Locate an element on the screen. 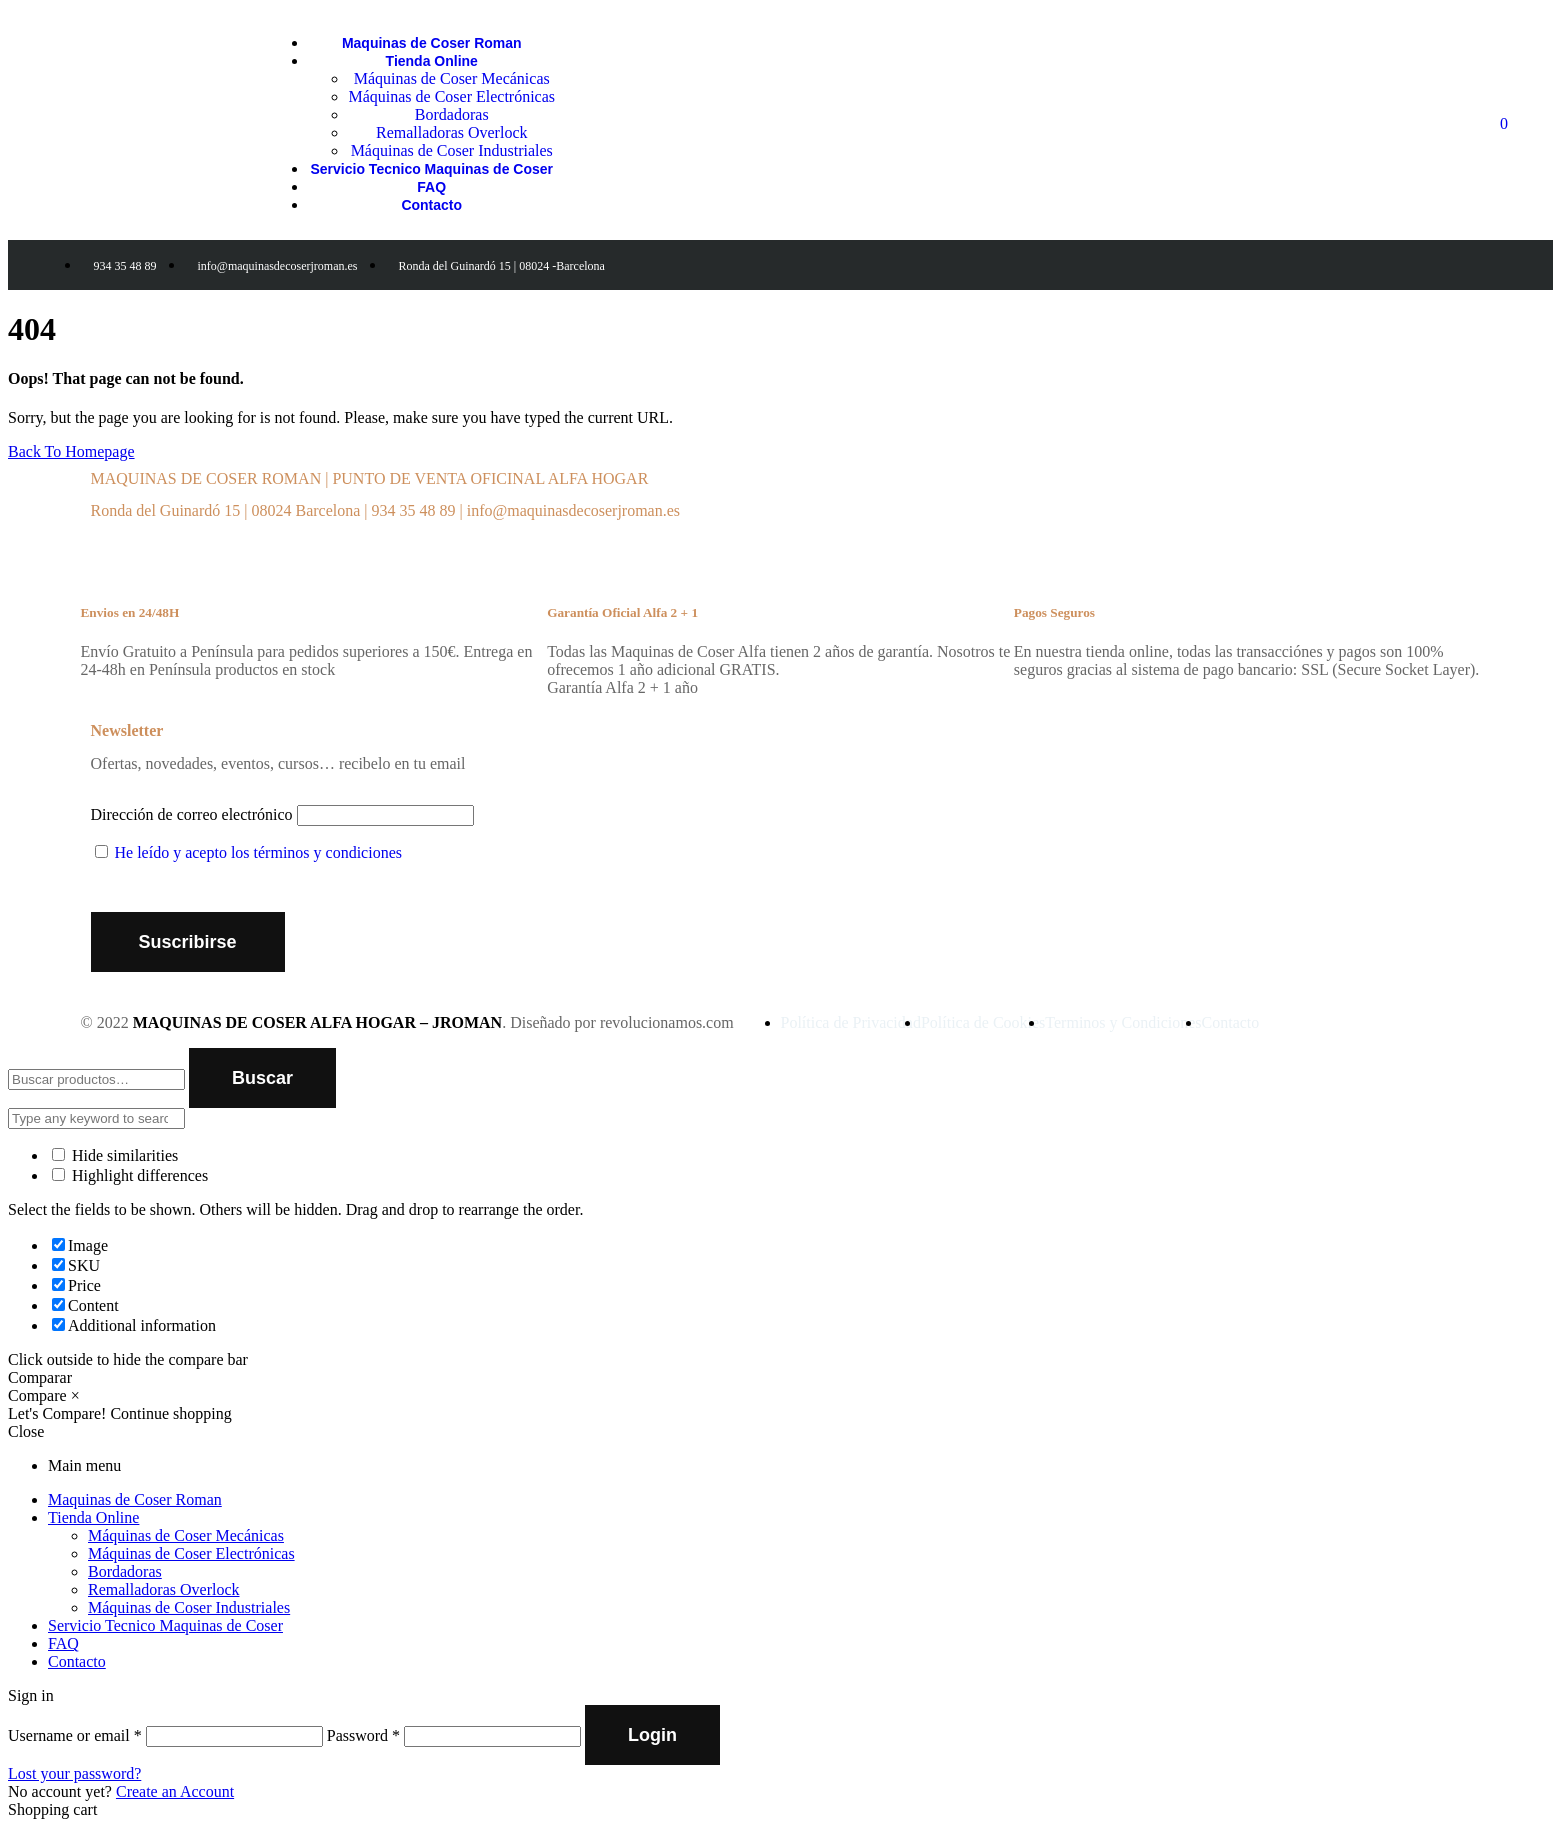 This screenshot has width=1561, height=1827. Bordadoras is located at coordinates (125, 1571).